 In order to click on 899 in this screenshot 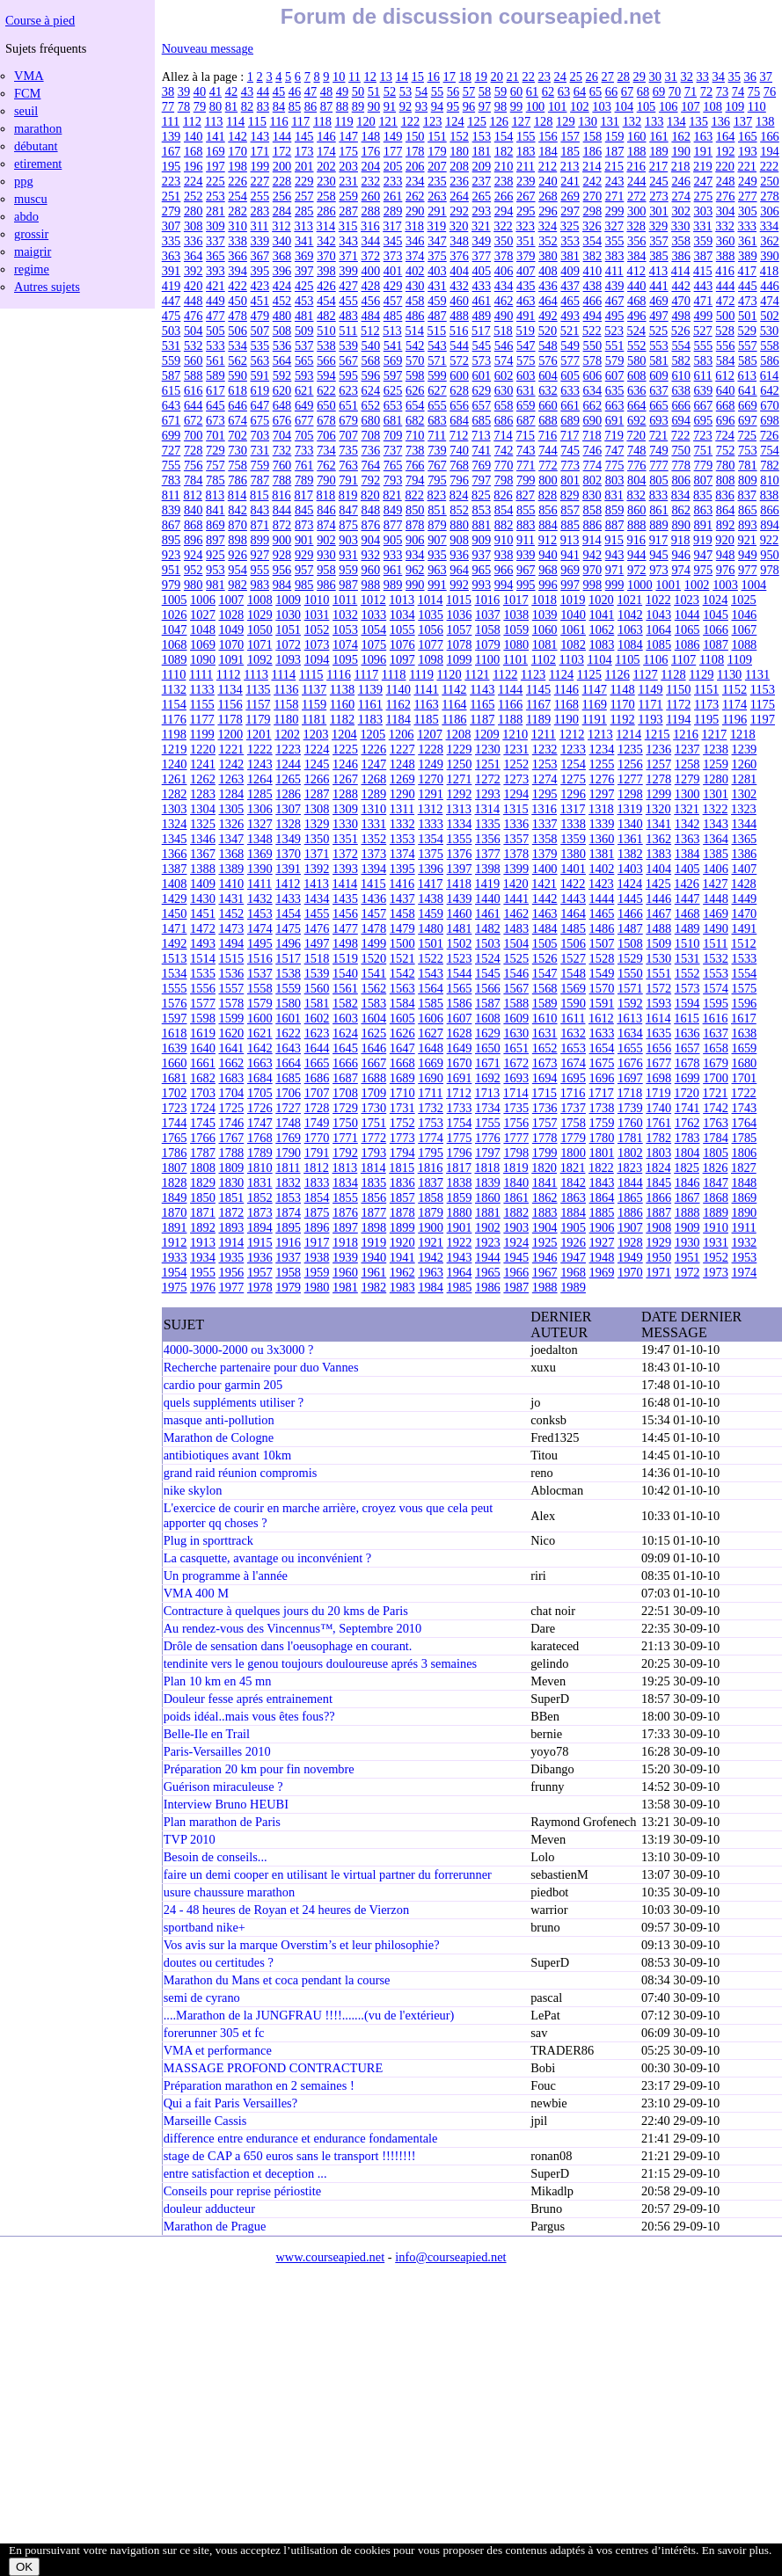, I will do `click(260, 540)`.